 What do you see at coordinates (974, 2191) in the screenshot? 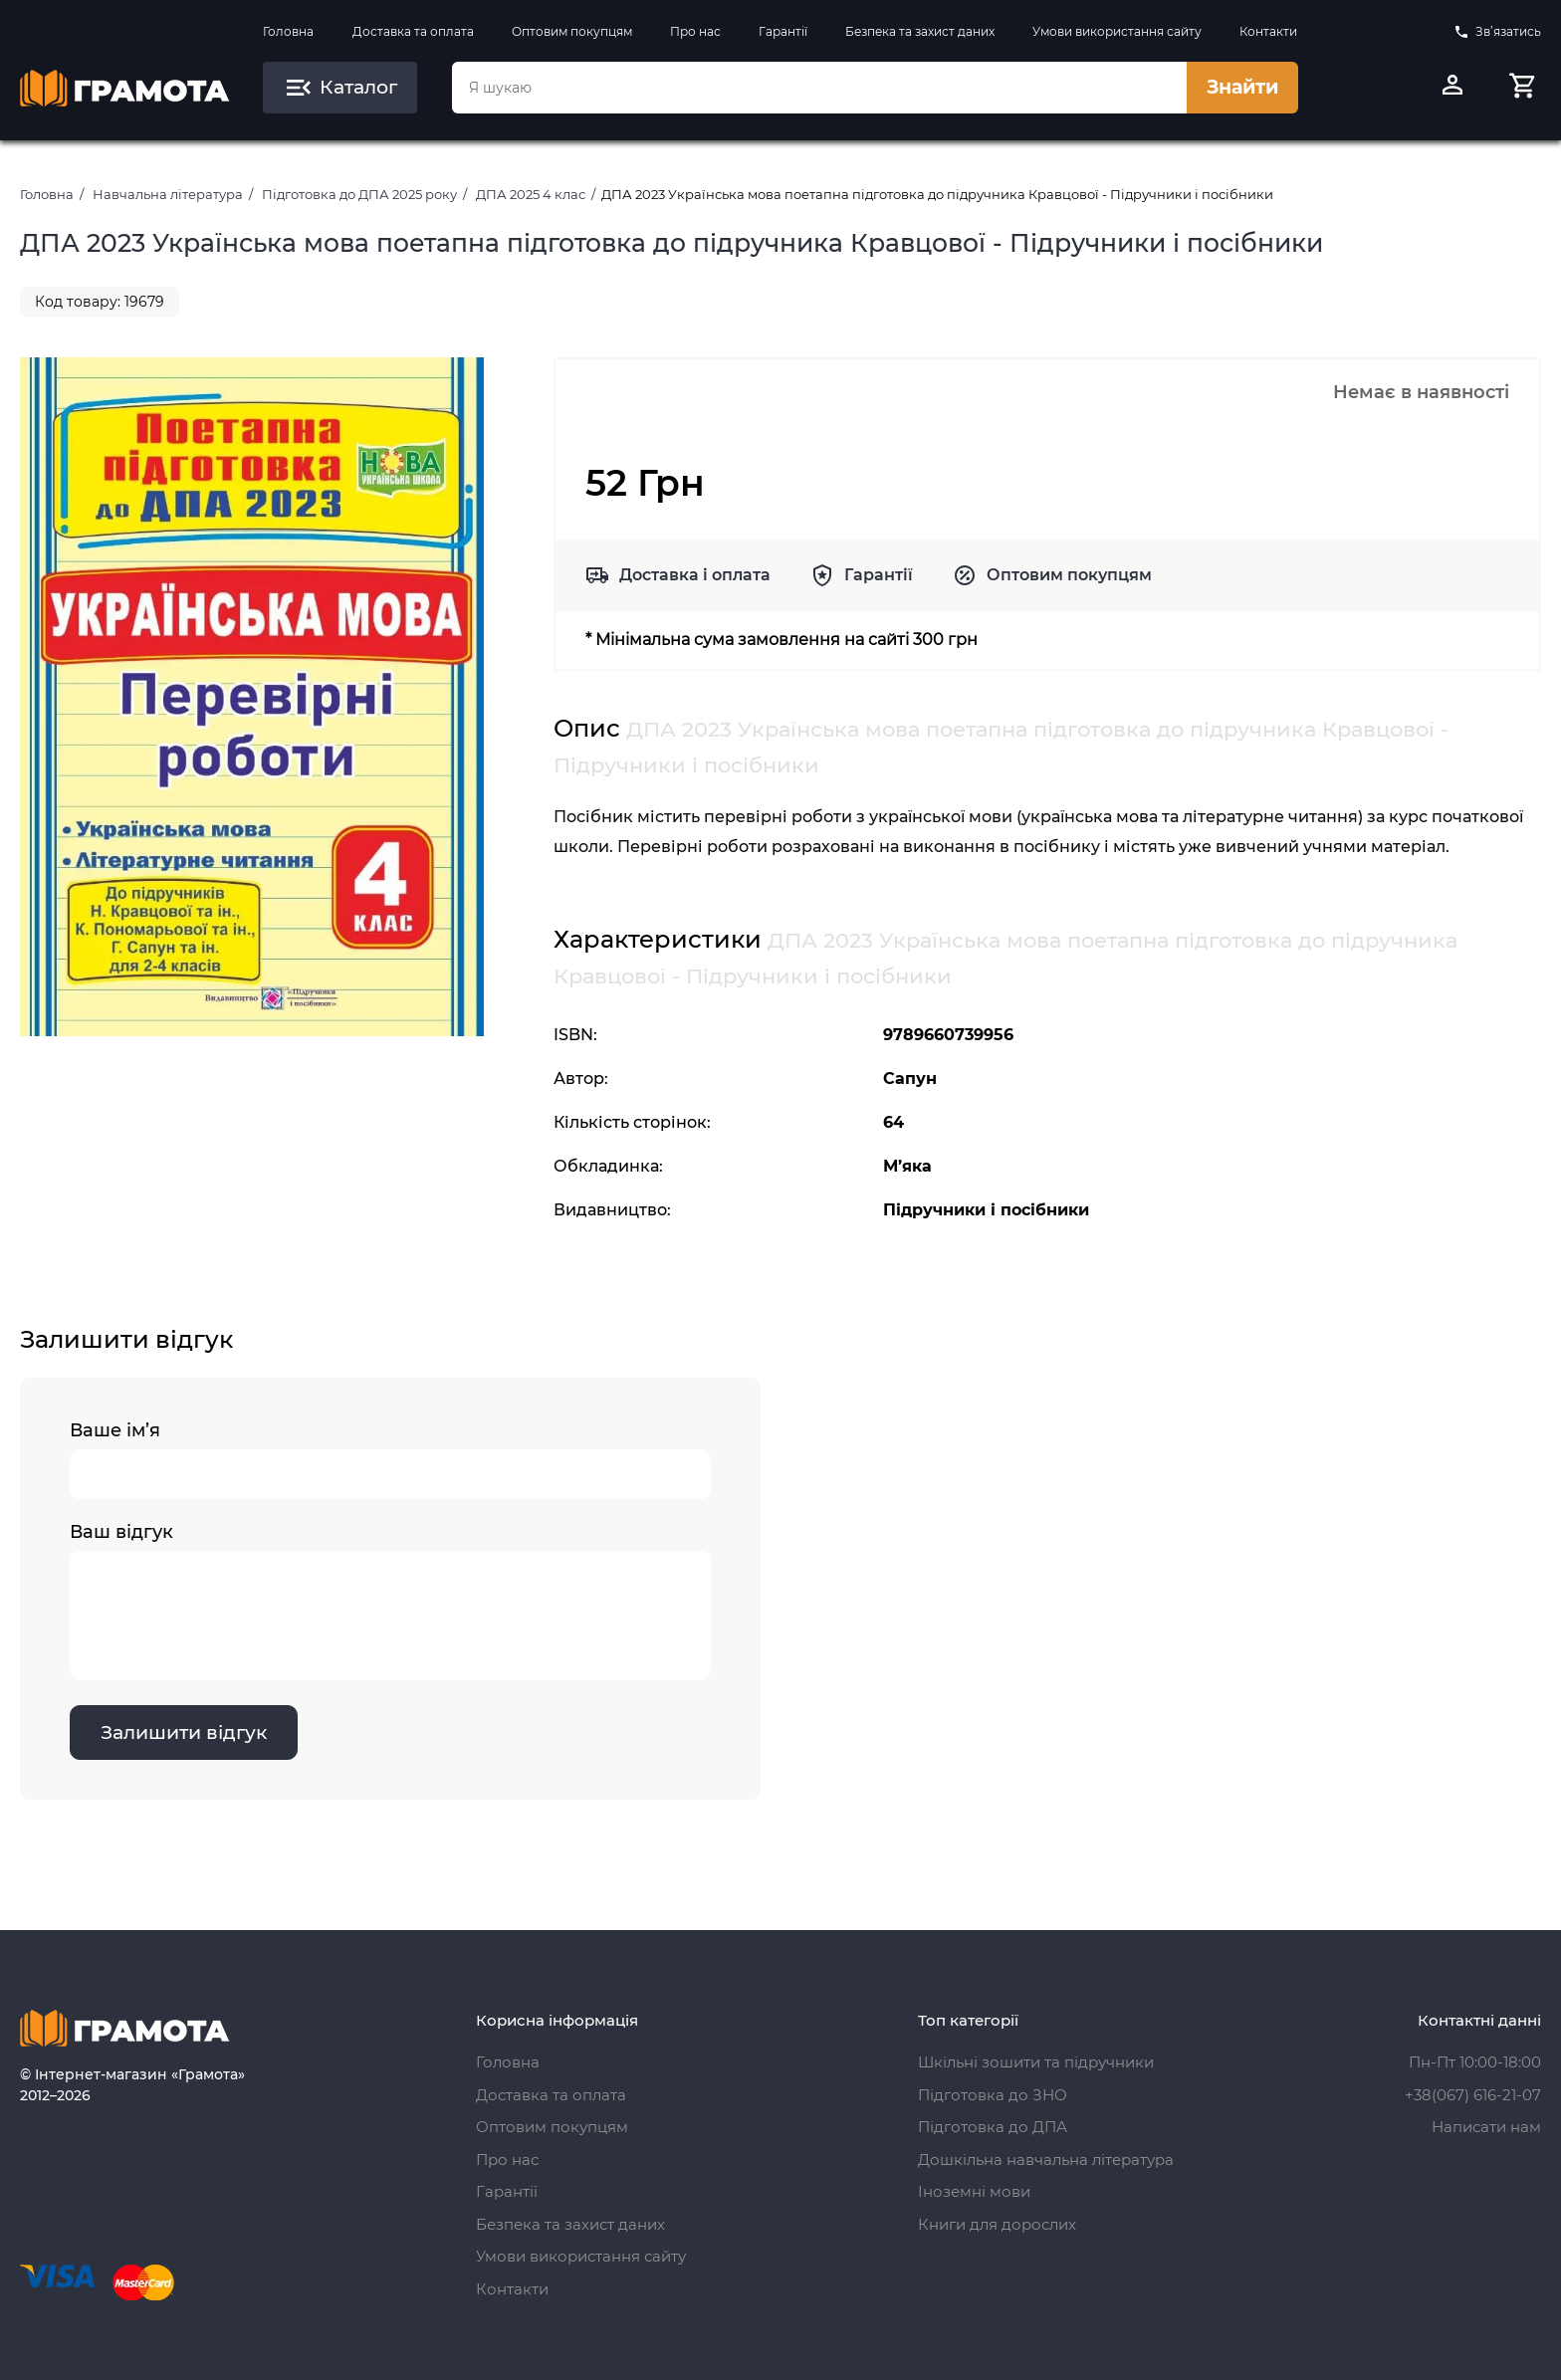
I see `Іноземні мови` at bounding box center [974, 2191].